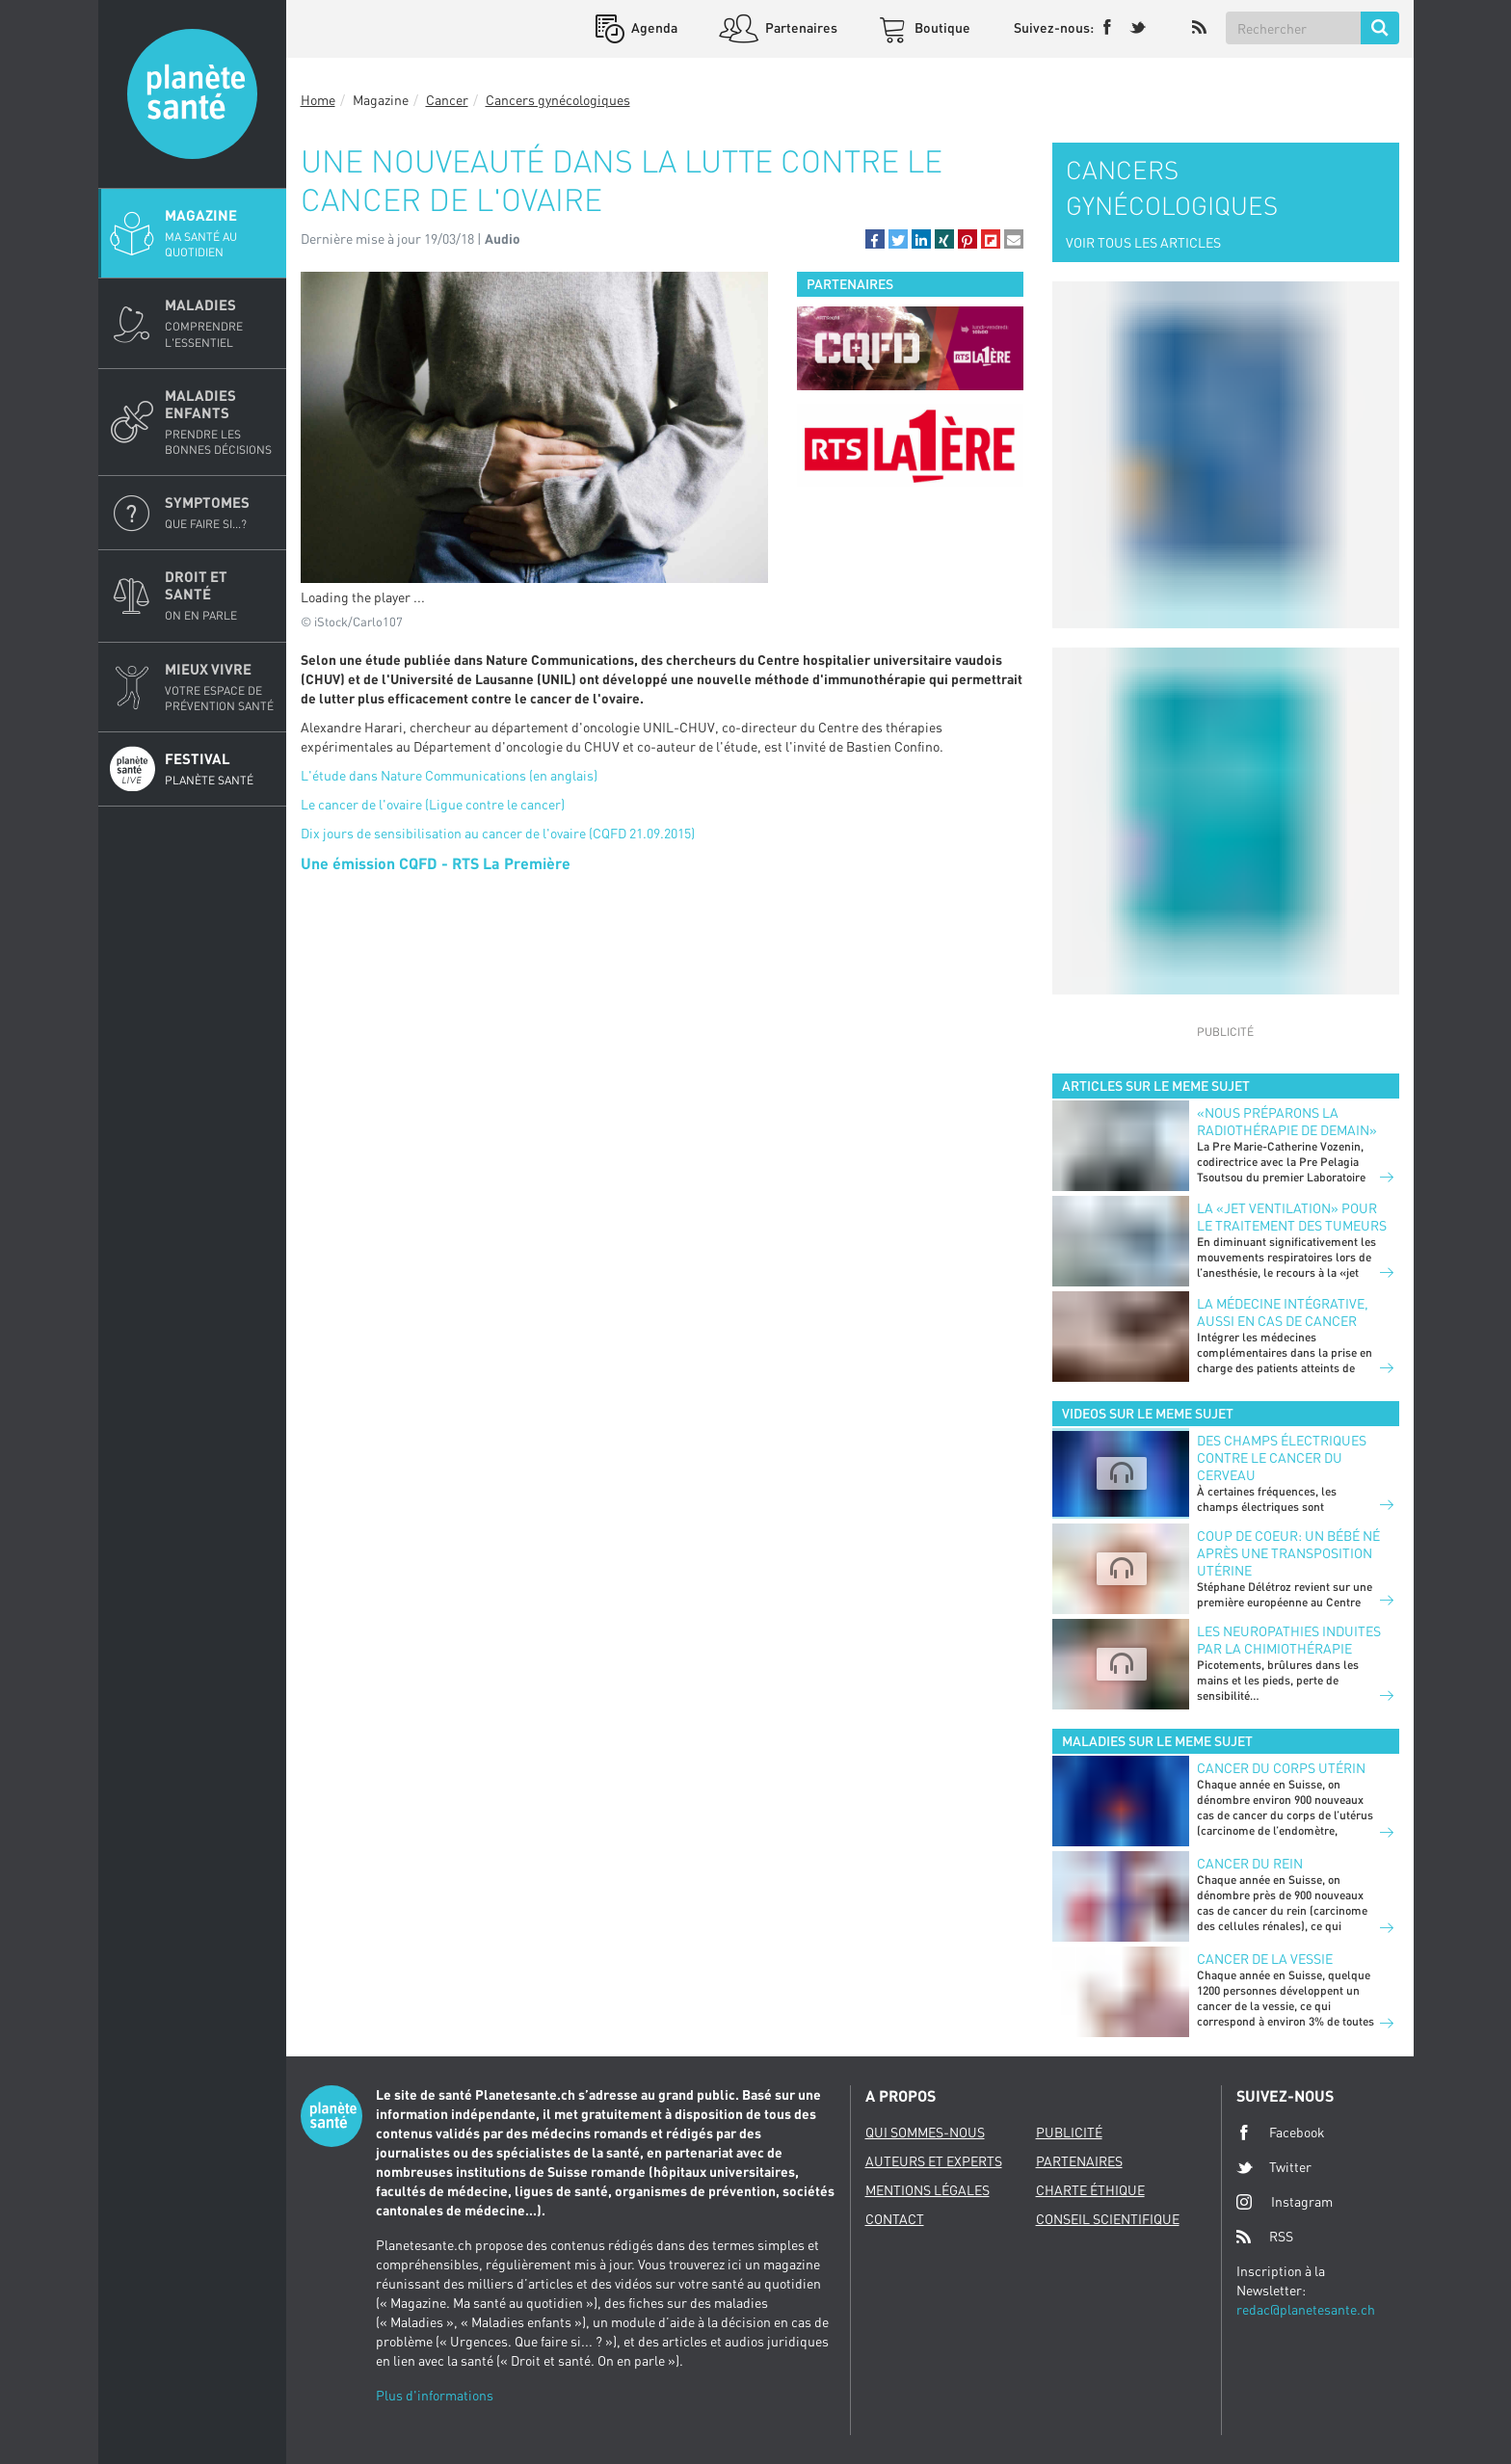  What do you see at coordinates (1282, 1312) in the screenshot?
I see `La médecine intégrative, aussi en cas de cancer` at bounding box center [1282, 1312].